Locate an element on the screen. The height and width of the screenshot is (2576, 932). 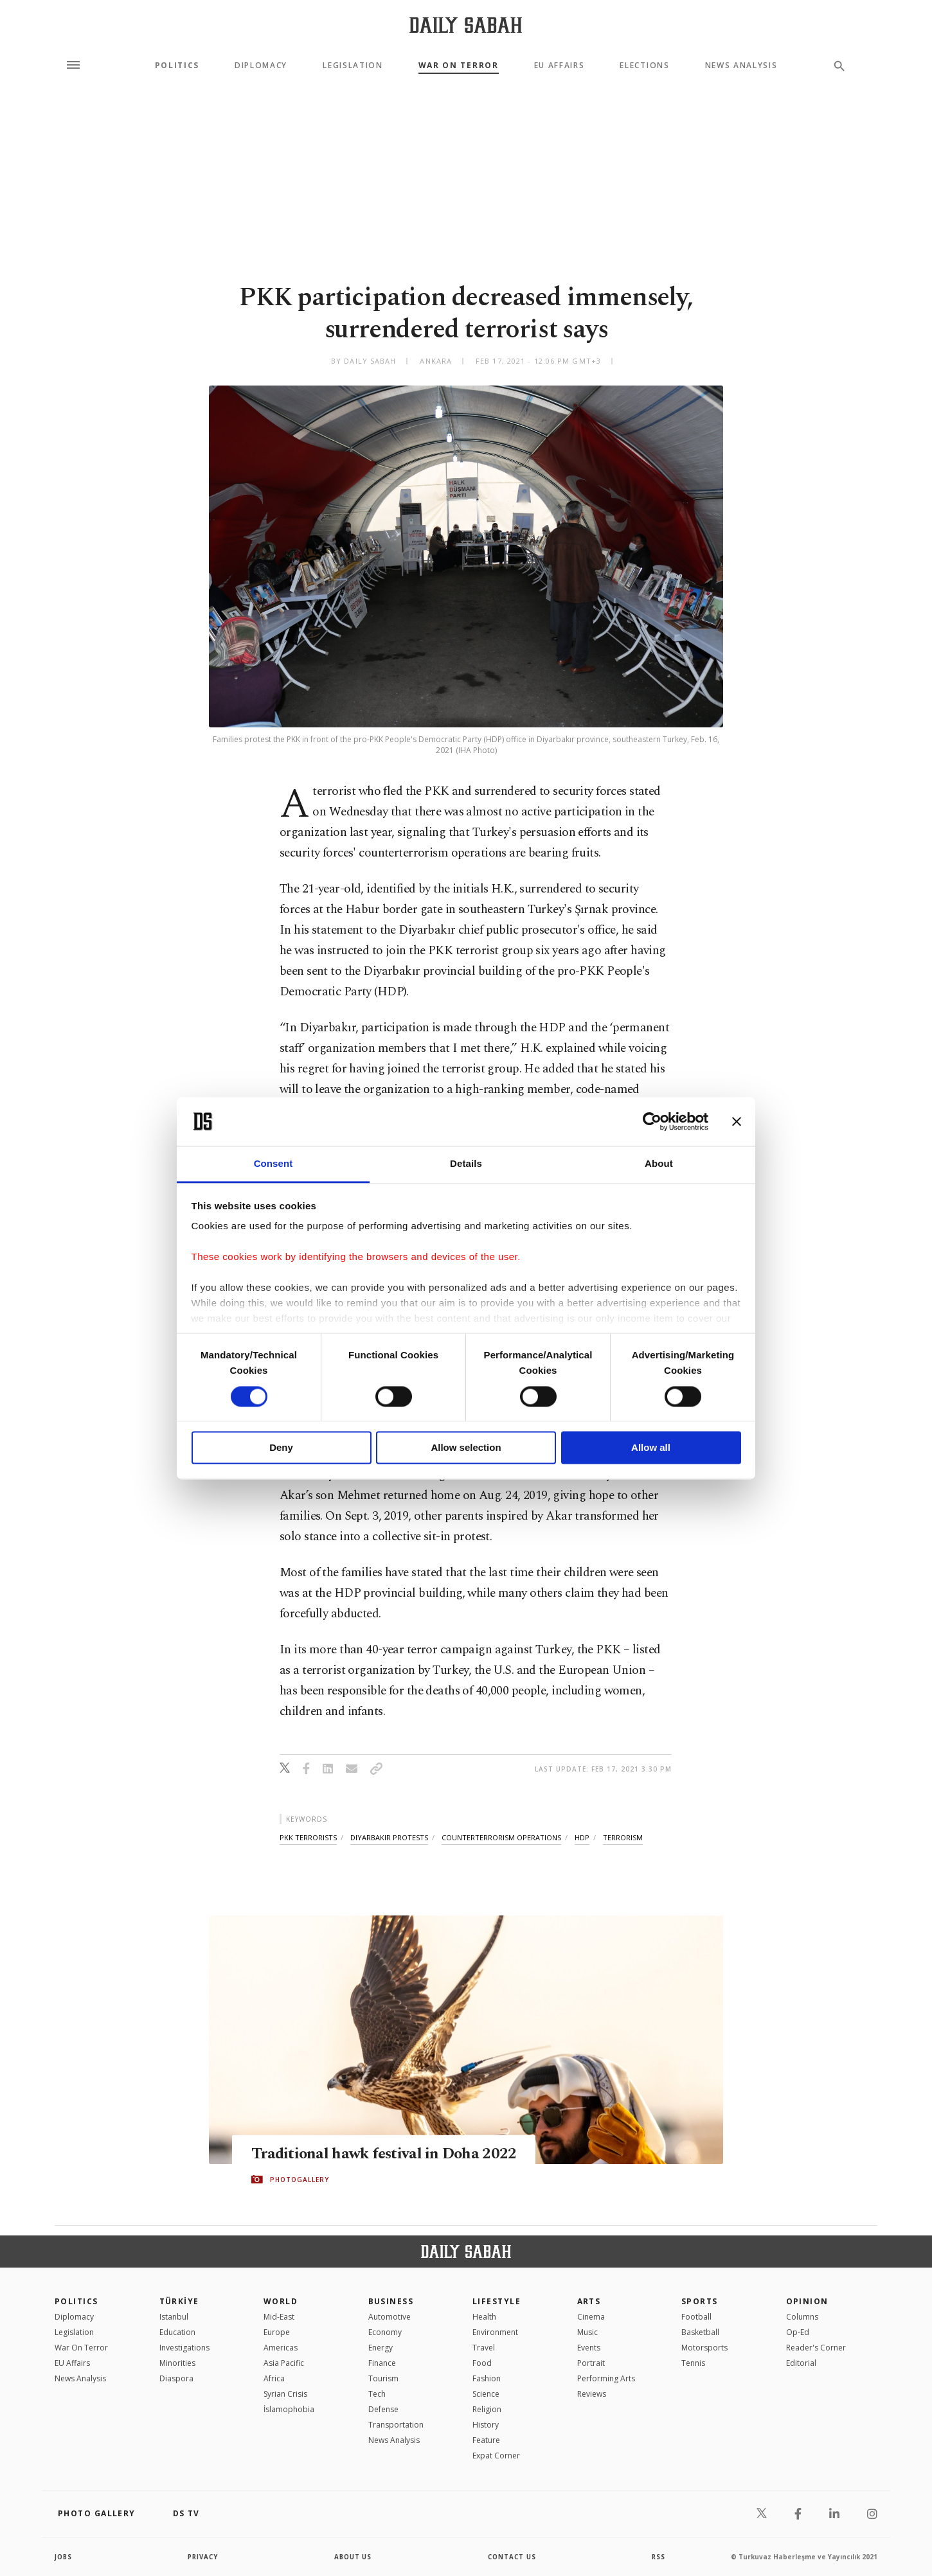
Minorities is located at coordinates (177, 2363).